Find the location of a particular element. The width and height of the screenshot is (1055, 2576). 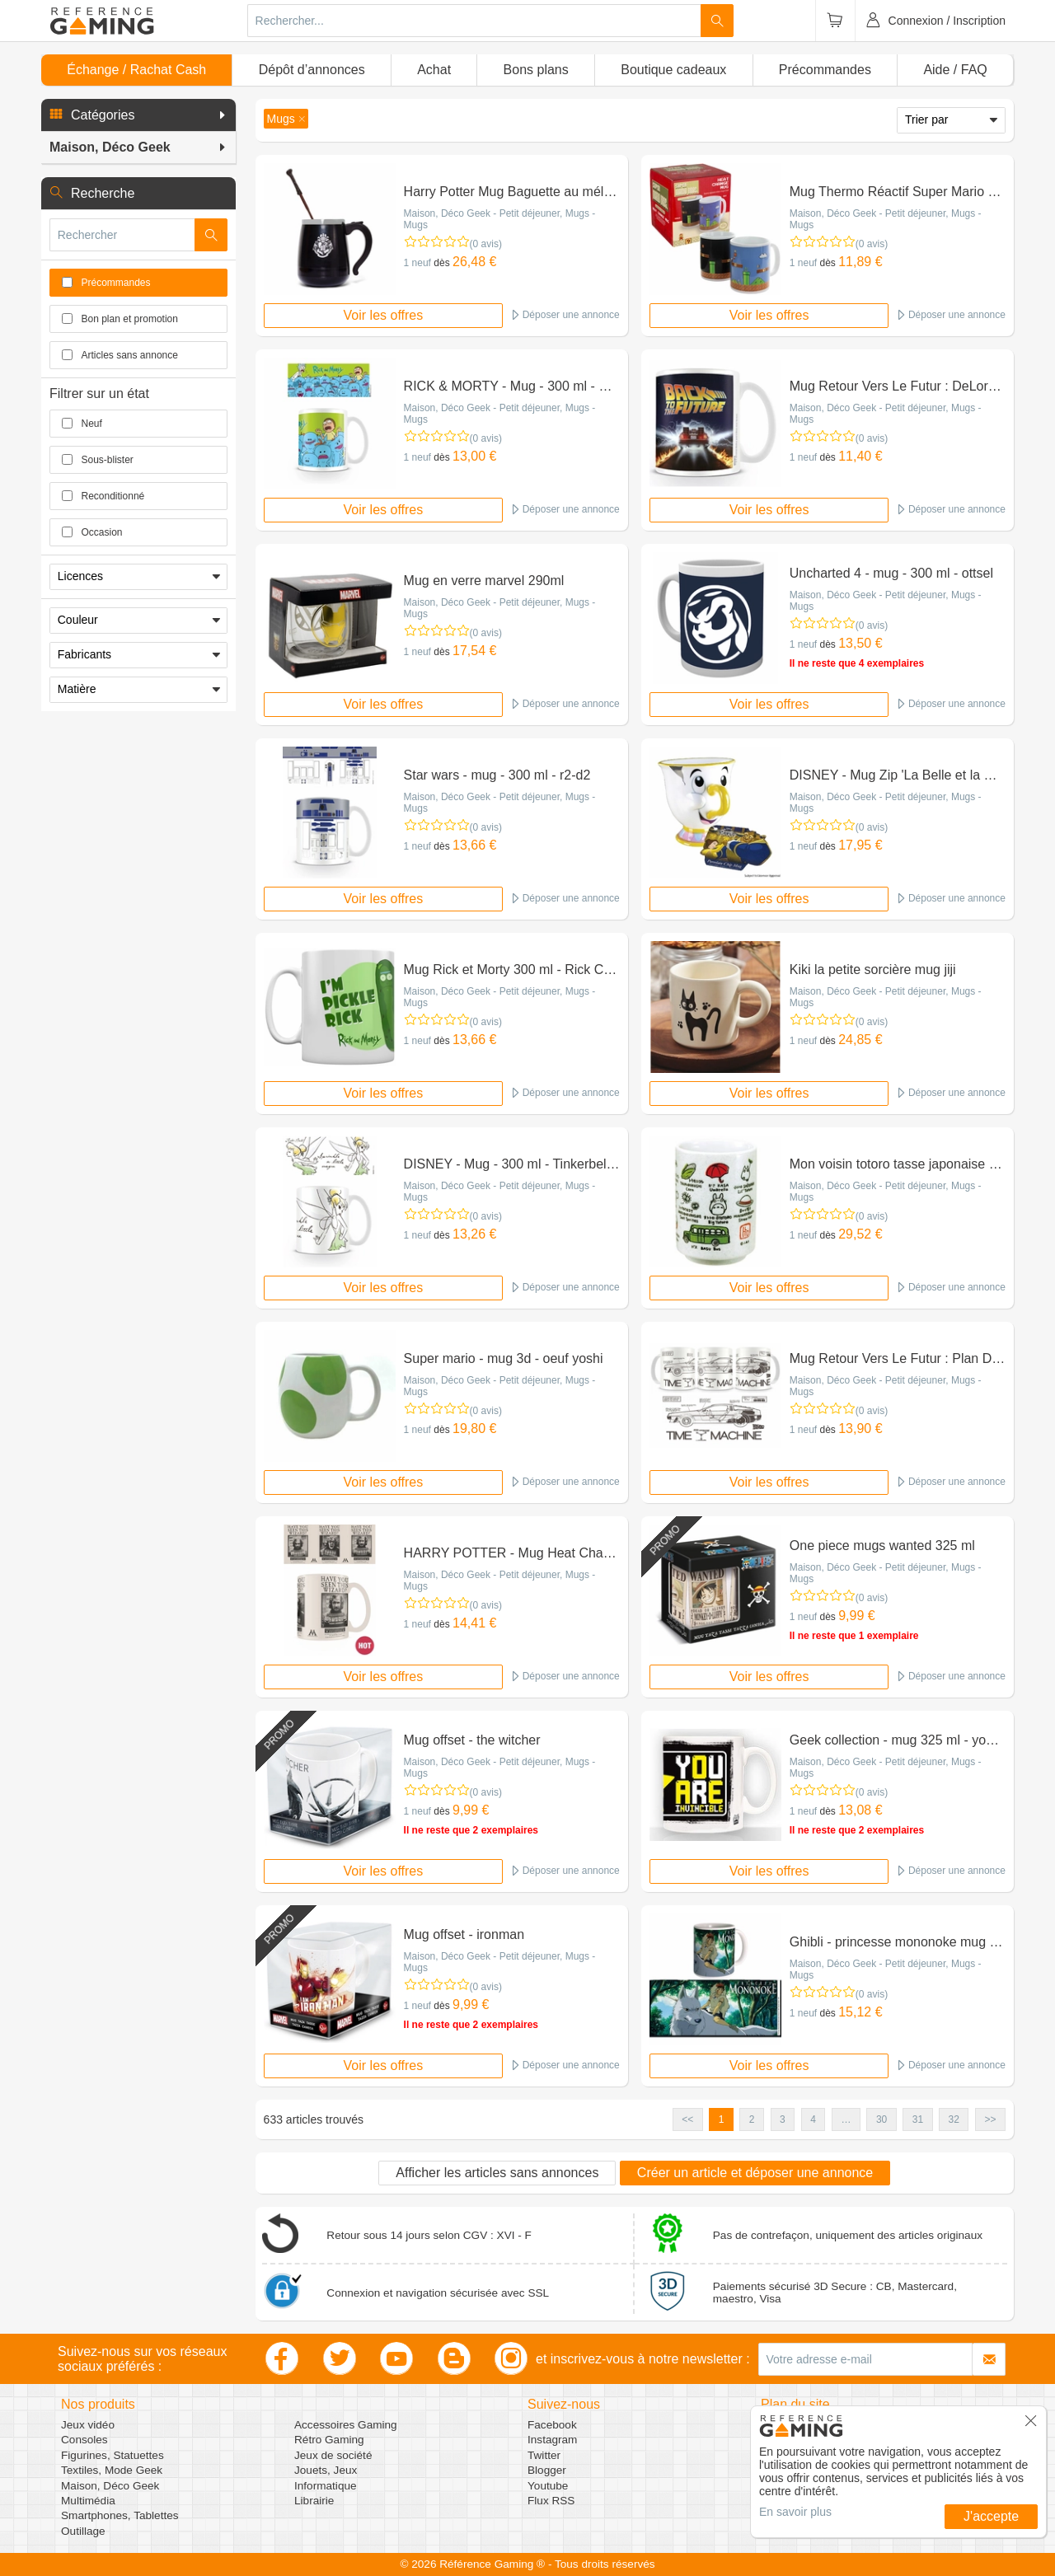

1 neuf is located at coordinates (417, 263).